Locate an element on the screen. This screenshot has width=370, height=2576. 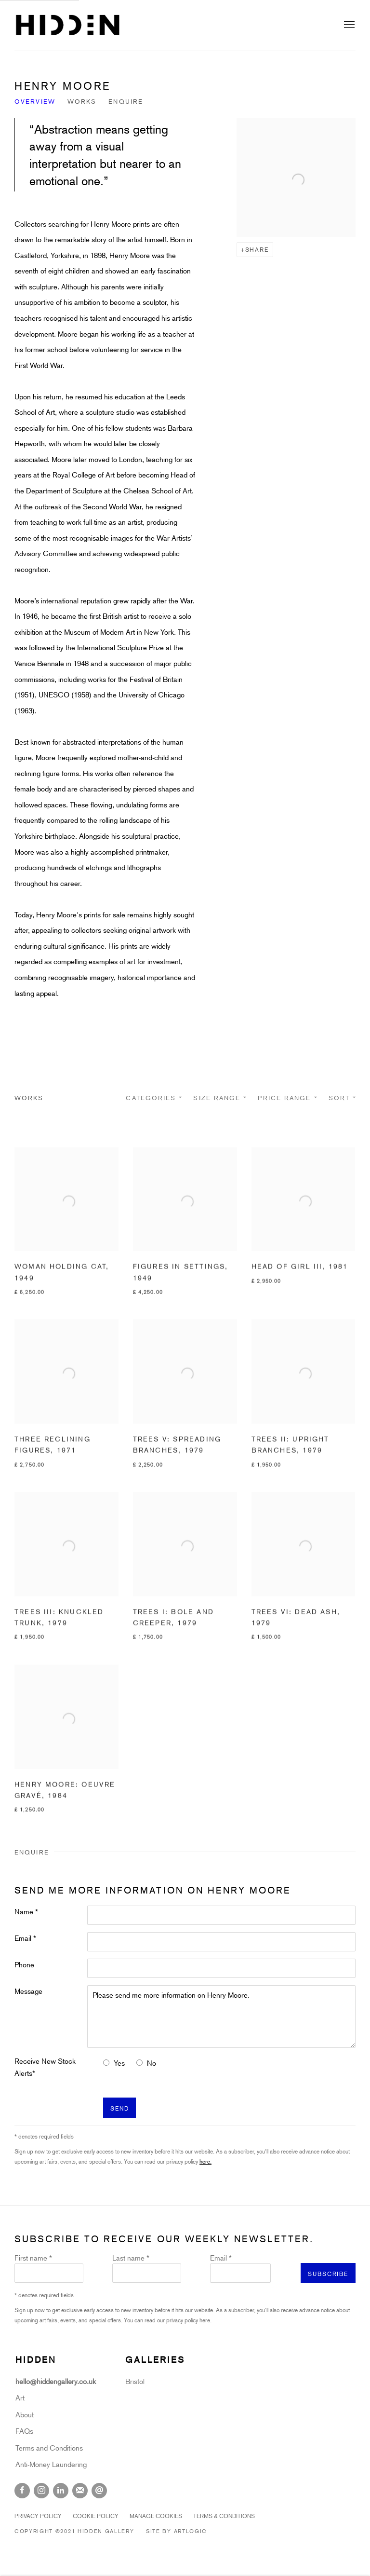
Art is located at coordinates (20, 2397).